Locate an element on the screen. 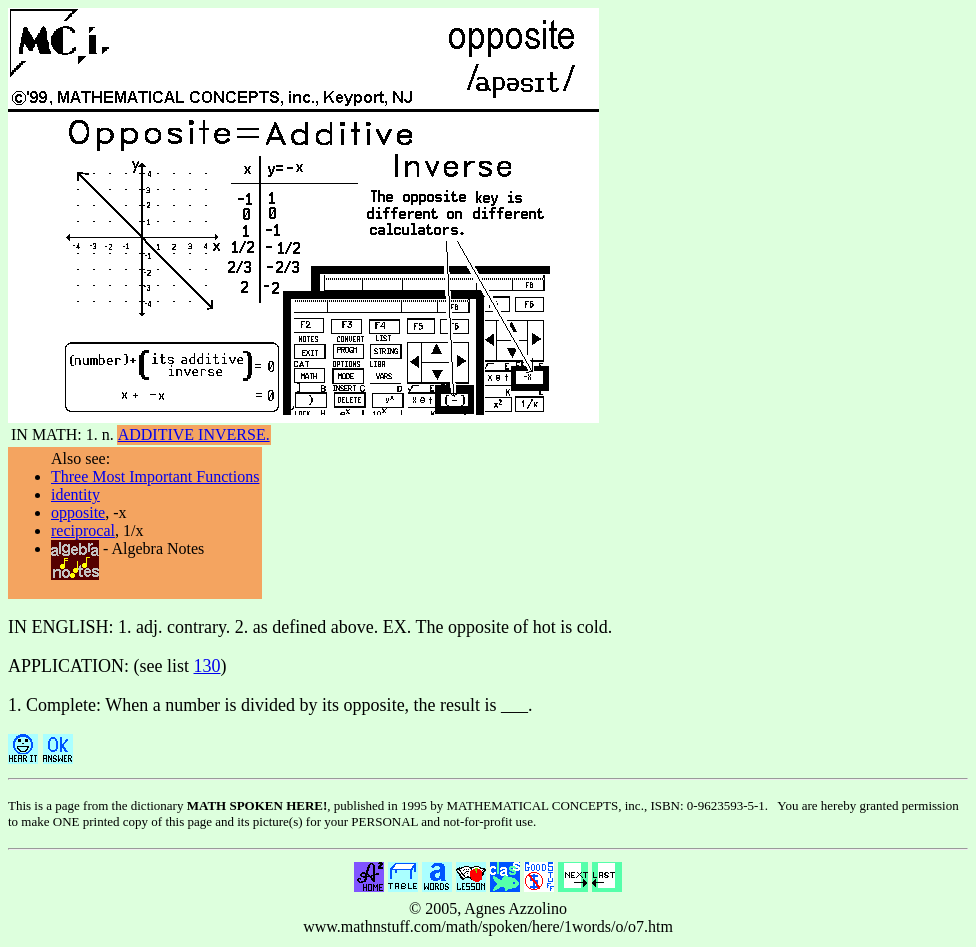 This screenshot has width=976, height=947. ADDITIVE INVERSE. is located at coordinates (194, 434).